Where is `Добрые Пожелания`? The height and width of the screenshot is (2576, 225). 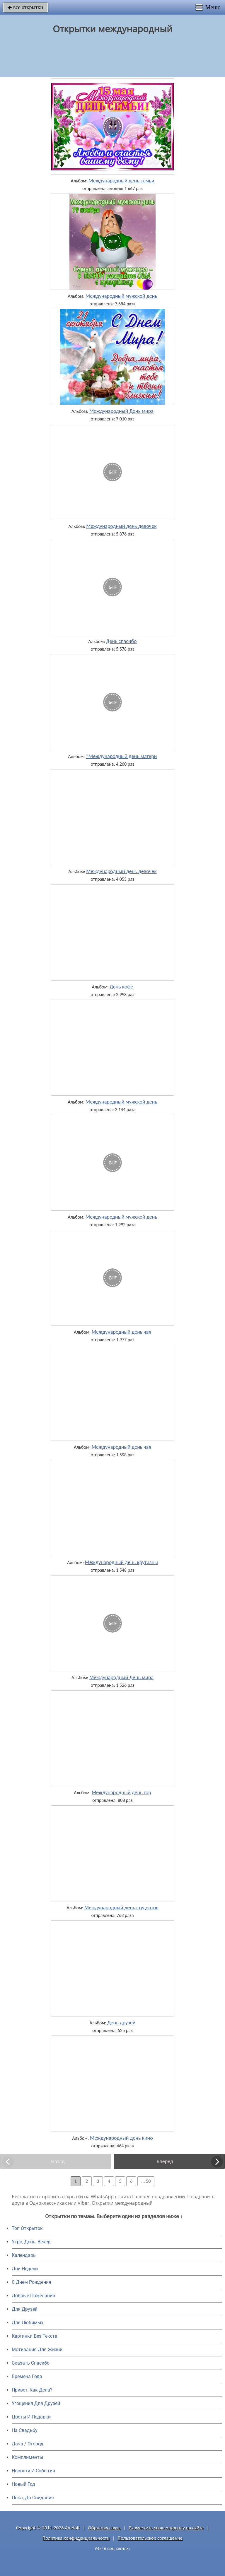 Добрые Пожелания is located at coordinates (33, 2295).